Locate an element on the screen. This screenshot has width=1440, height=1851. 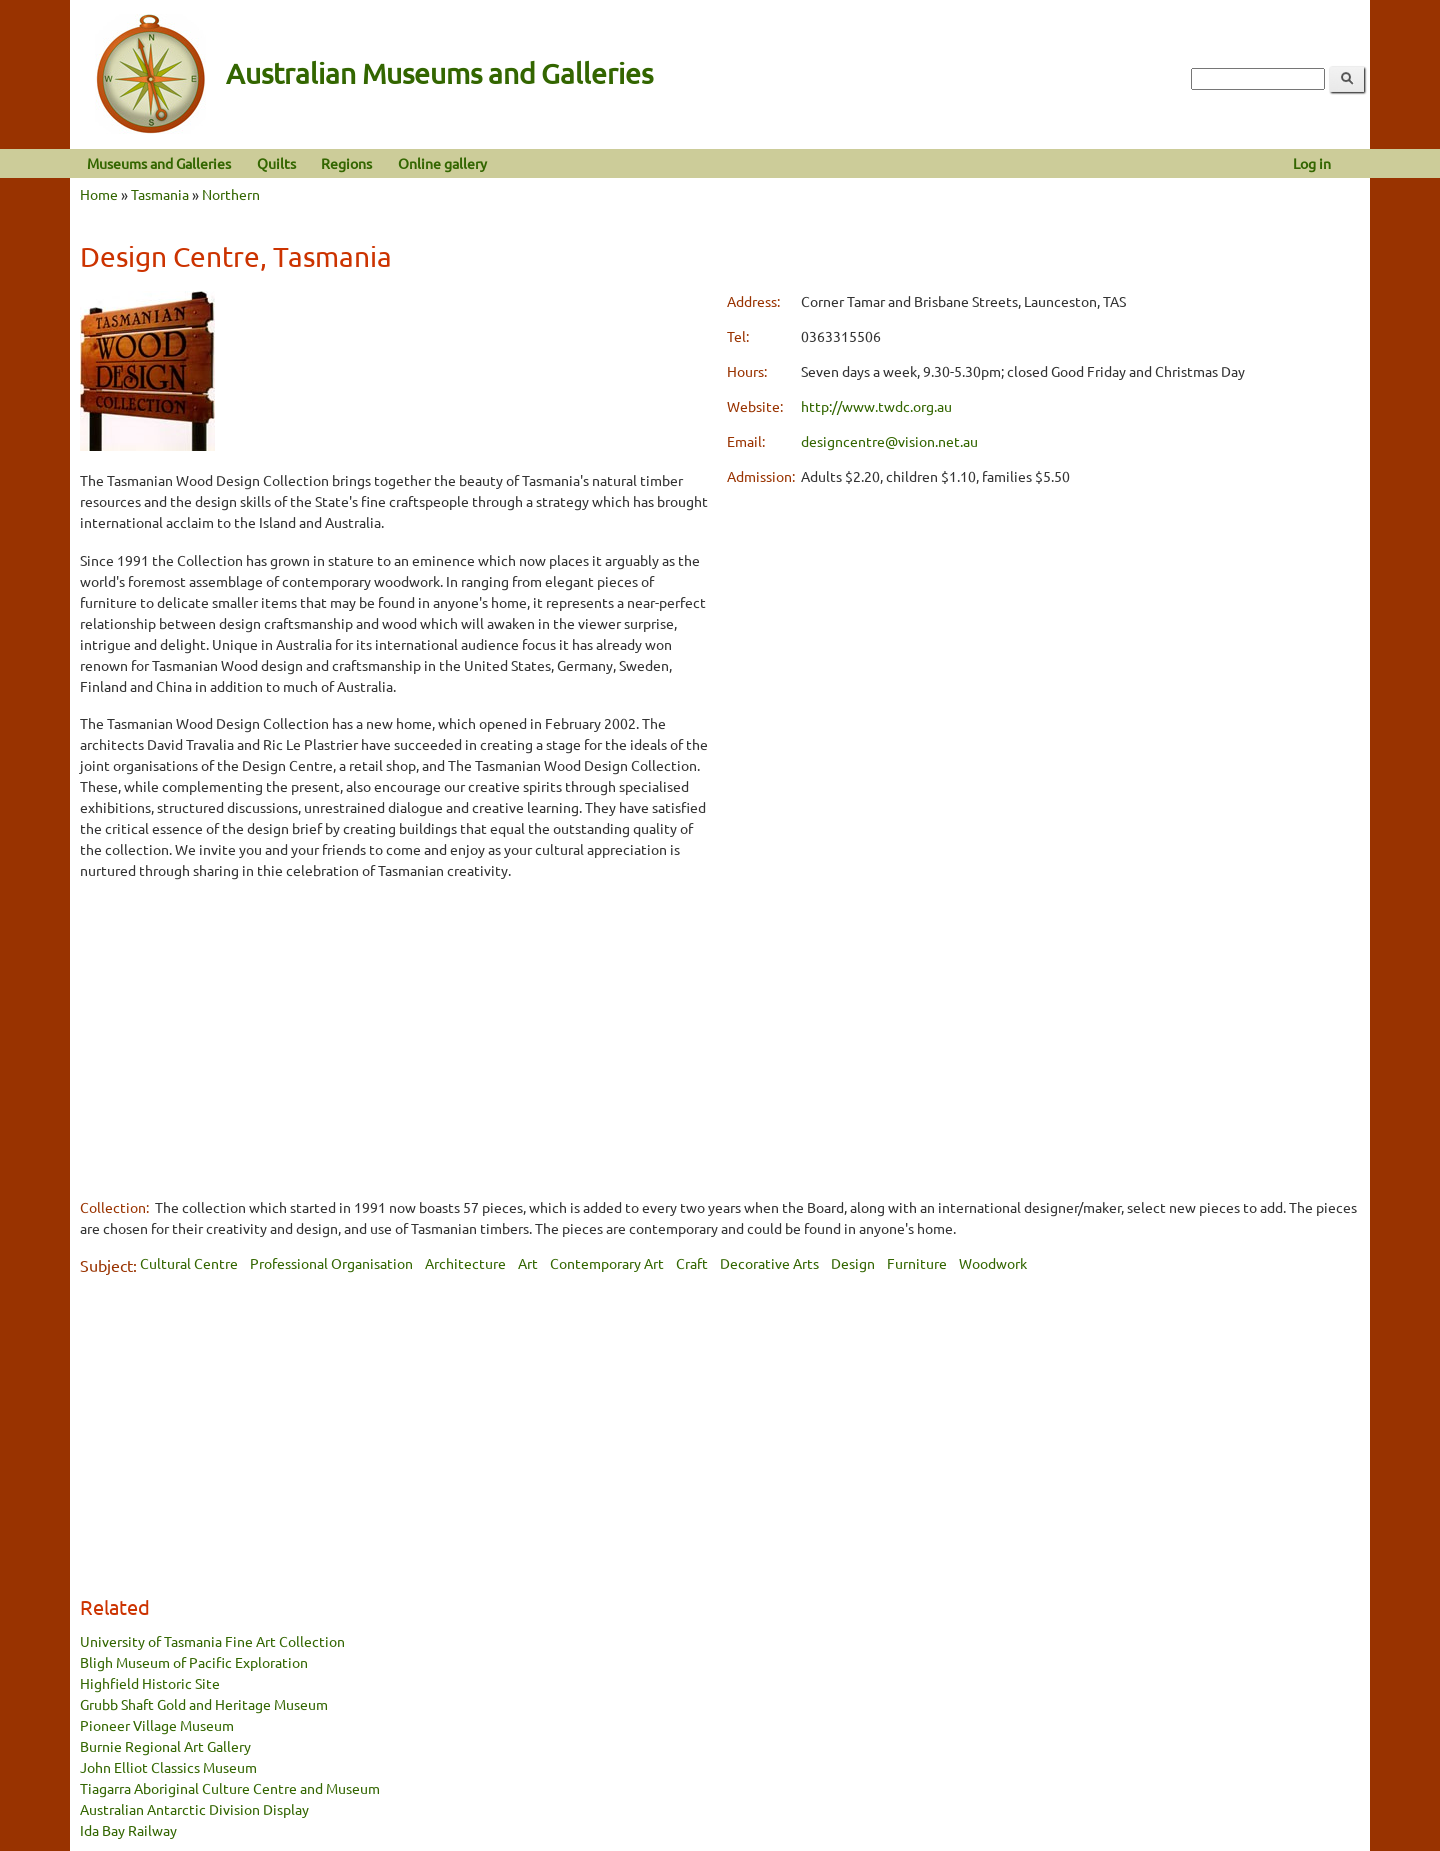
Contemporary Art is located at coordinates (607, 1263).